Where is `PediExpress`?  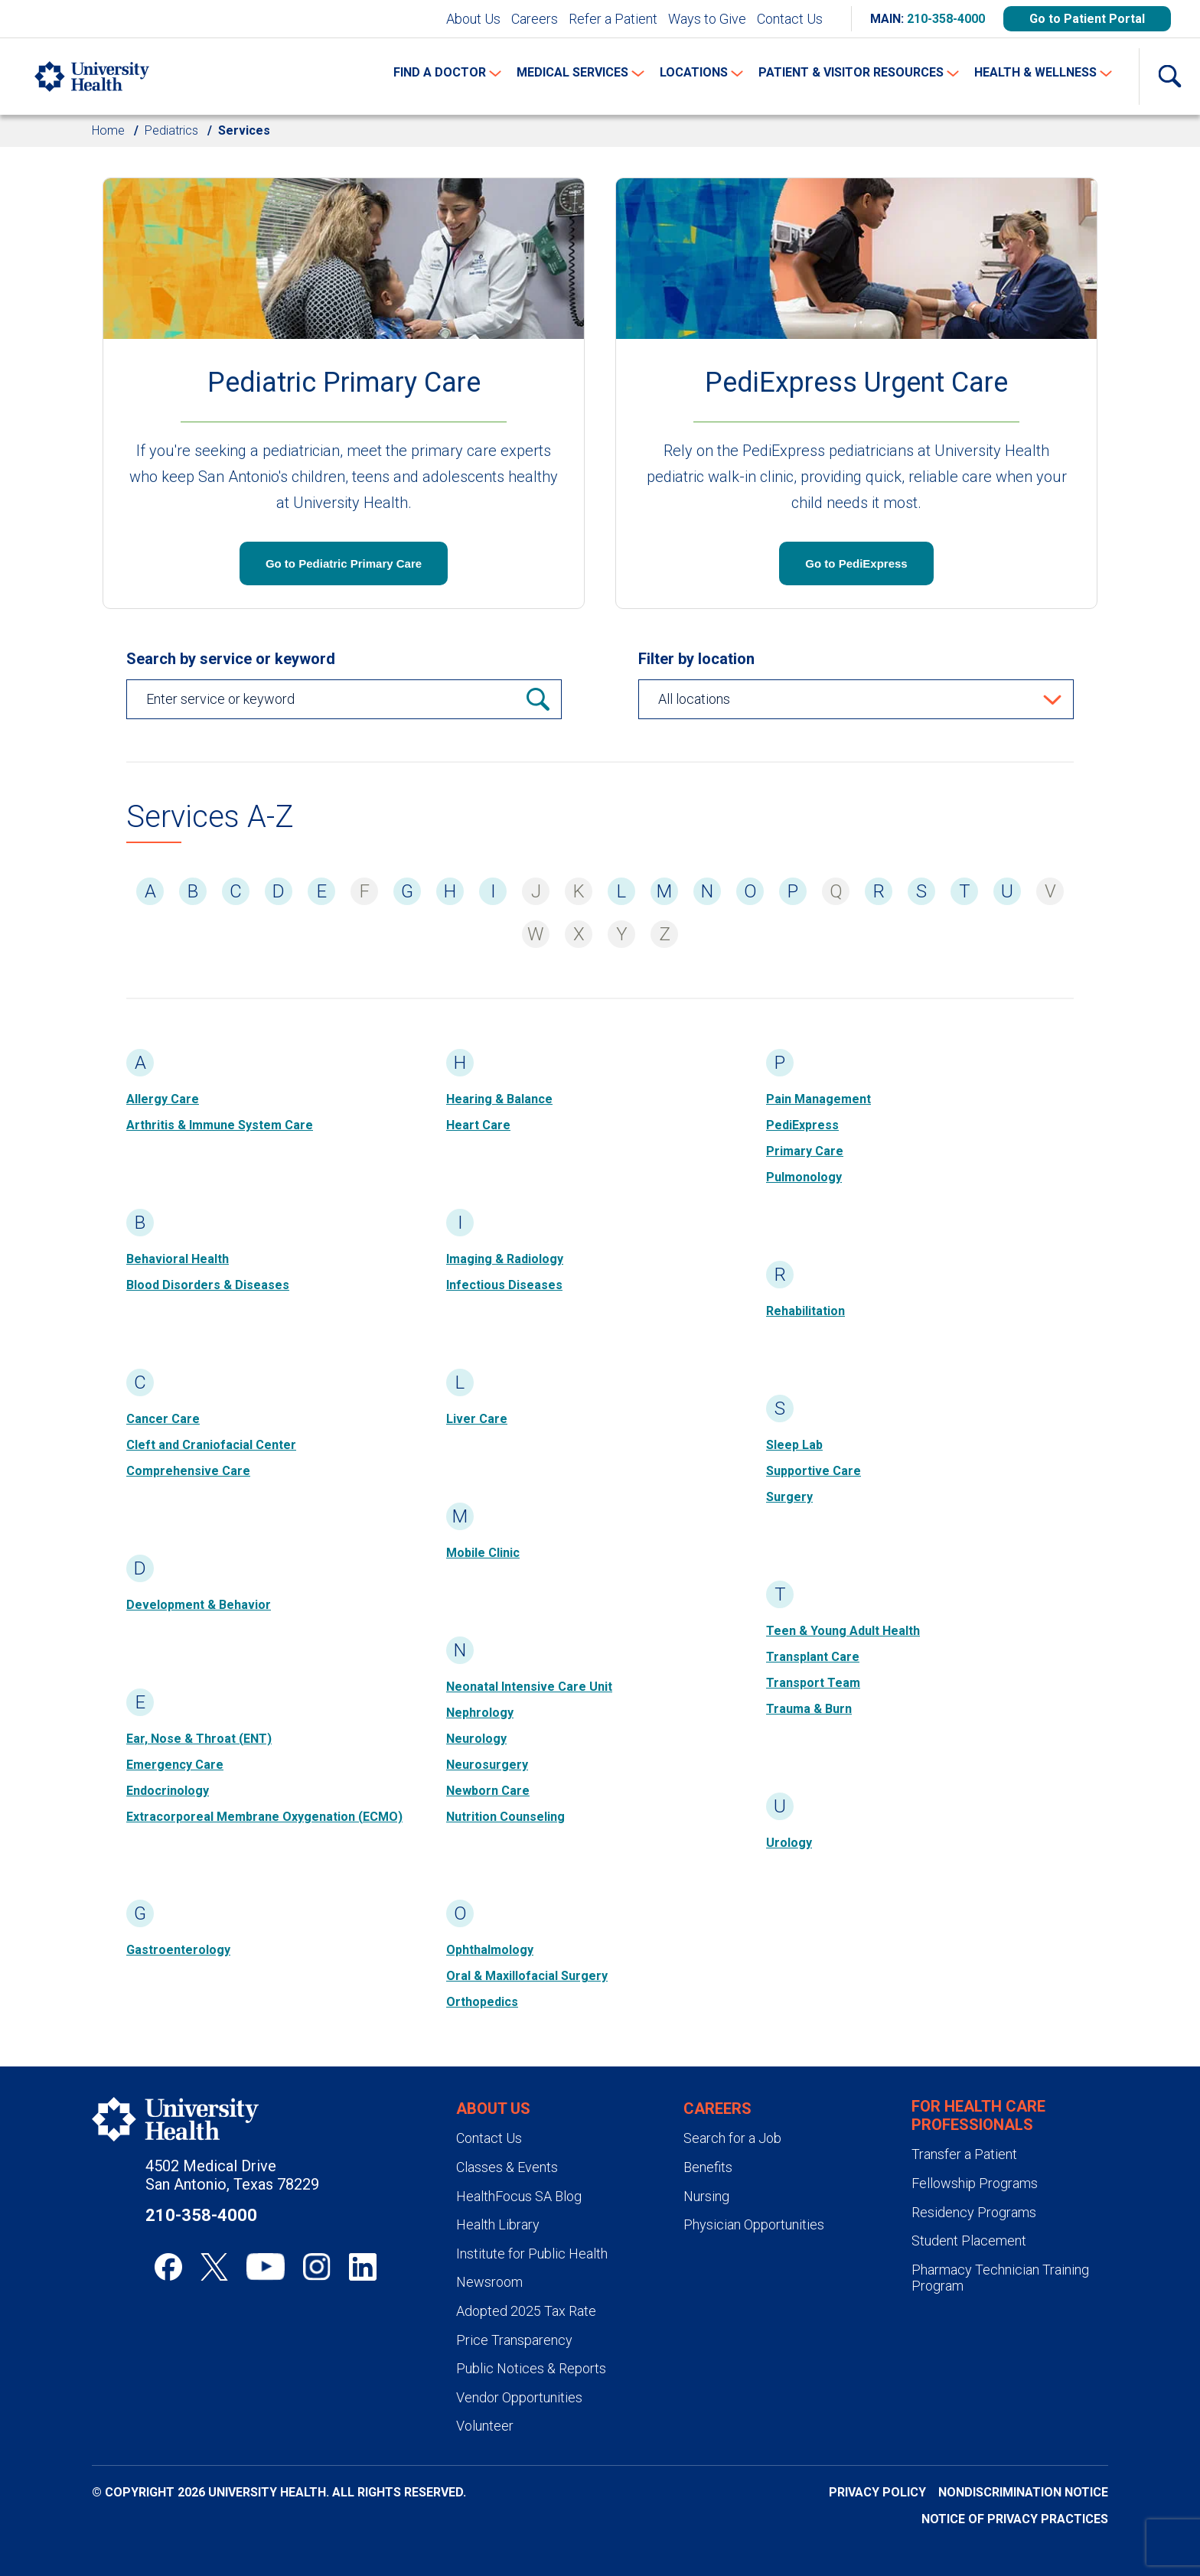
PediExpress is located at coordinates (802, 1125).